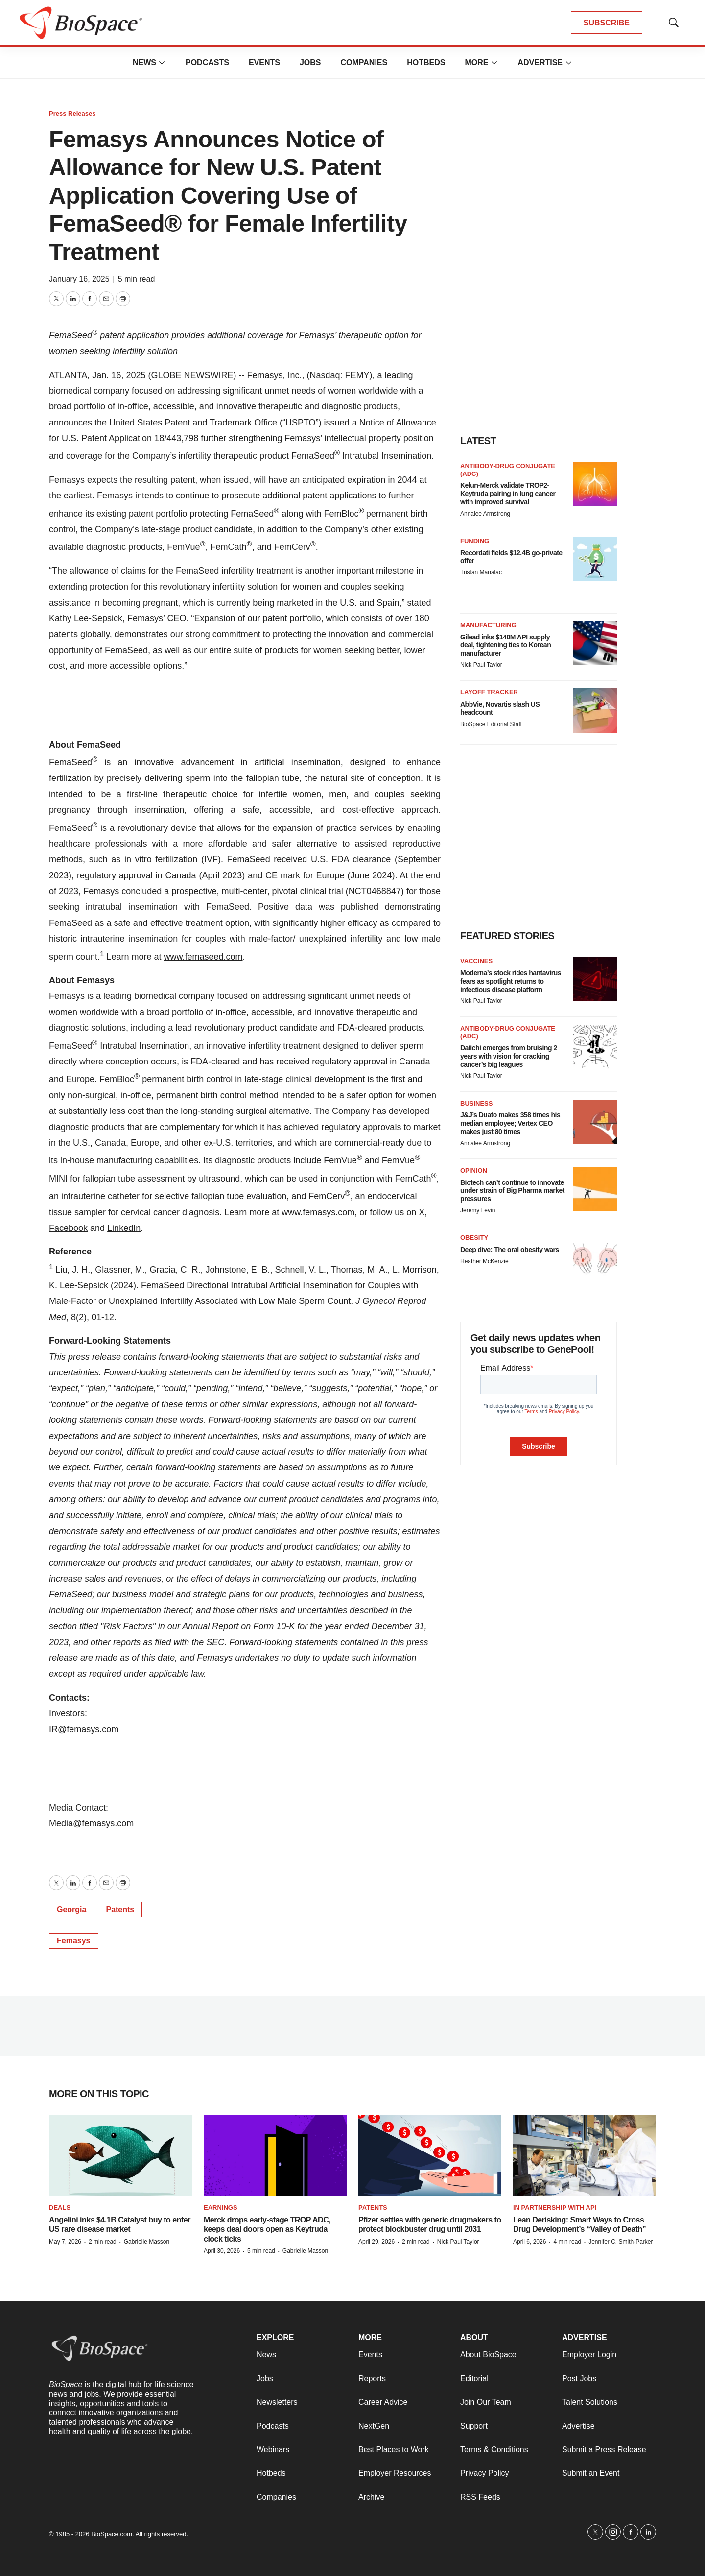 This screenshot has width=705, height=2576. Describe the element at coordinates (488, 625) in the screenshot. I see `Manufacturing` at that location.